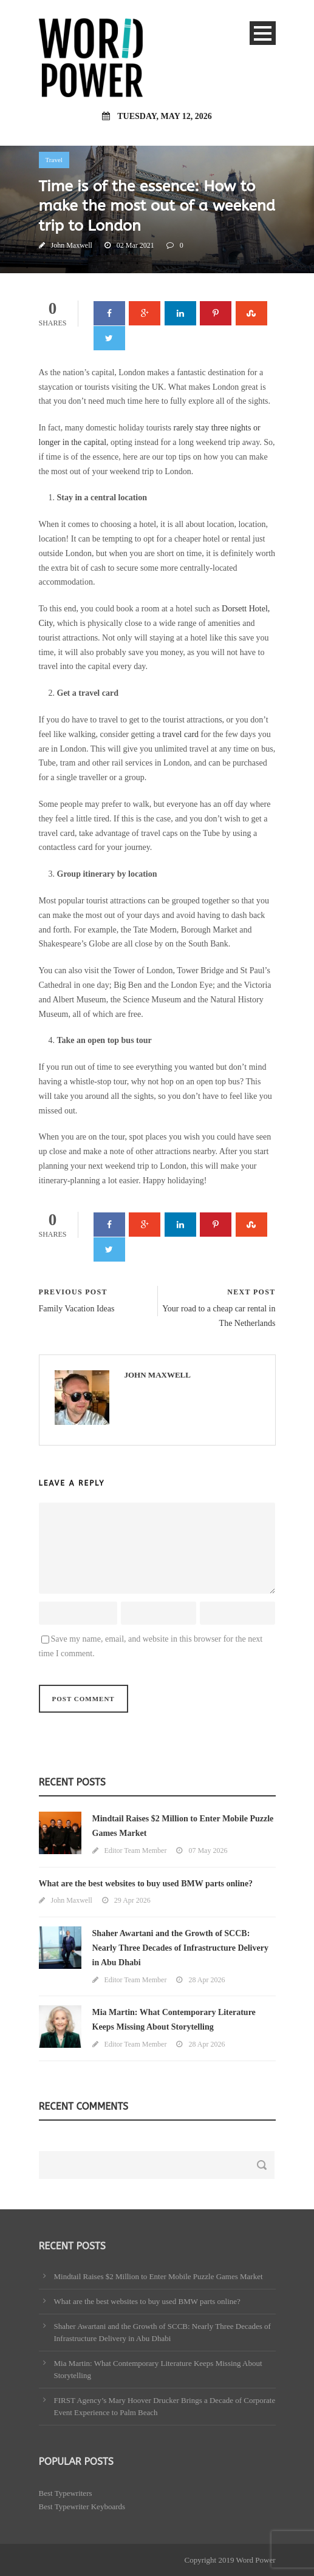 This screenshot has height=2576, width=314. I want to click on 28 Apr 2026, so click(206, 1980).